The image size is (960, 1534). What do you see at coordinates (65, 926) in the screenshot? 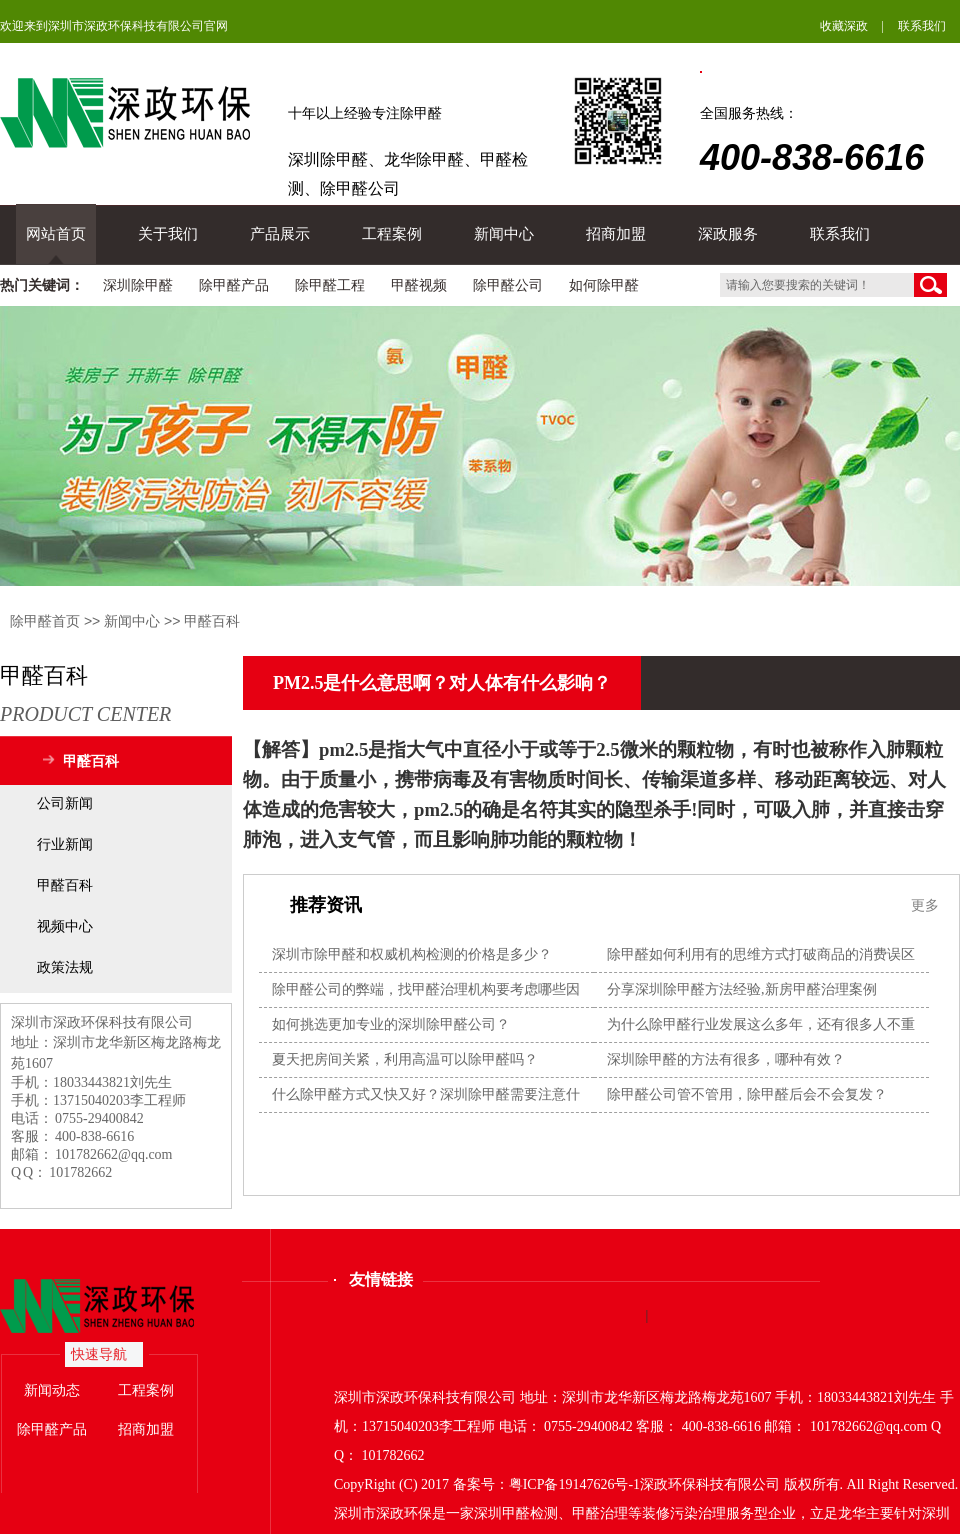
I see `视频中心` at bounding box center [65, 926].